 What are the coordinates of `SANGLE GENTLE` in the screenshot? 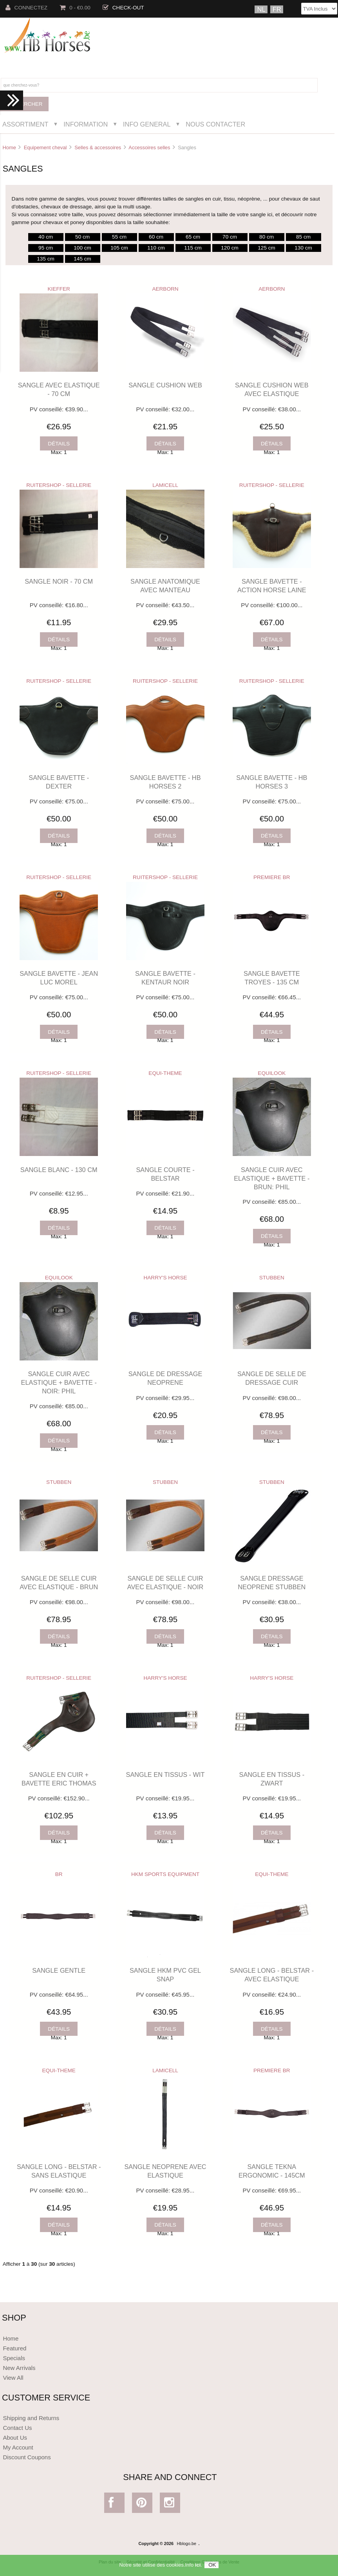 It's located at (58, 1970).